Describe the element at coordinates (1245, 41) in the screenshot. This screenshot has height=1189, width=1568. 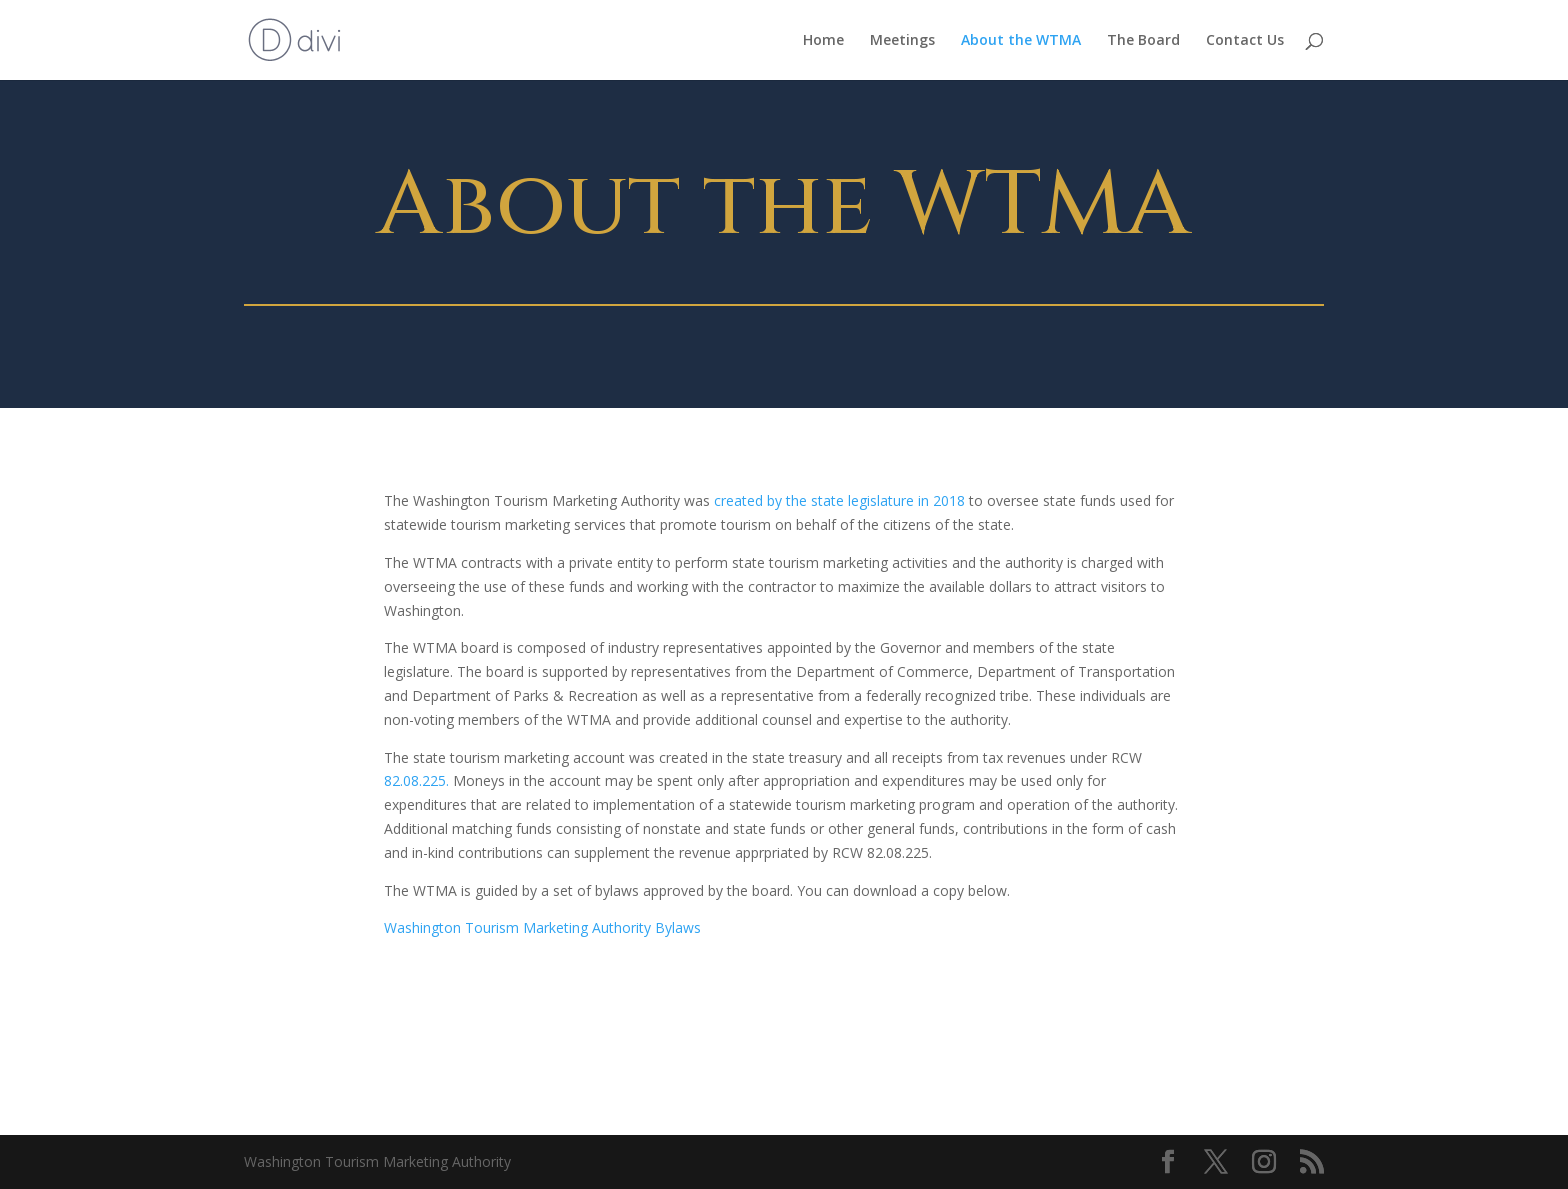
I see `Contact Us` at that location.